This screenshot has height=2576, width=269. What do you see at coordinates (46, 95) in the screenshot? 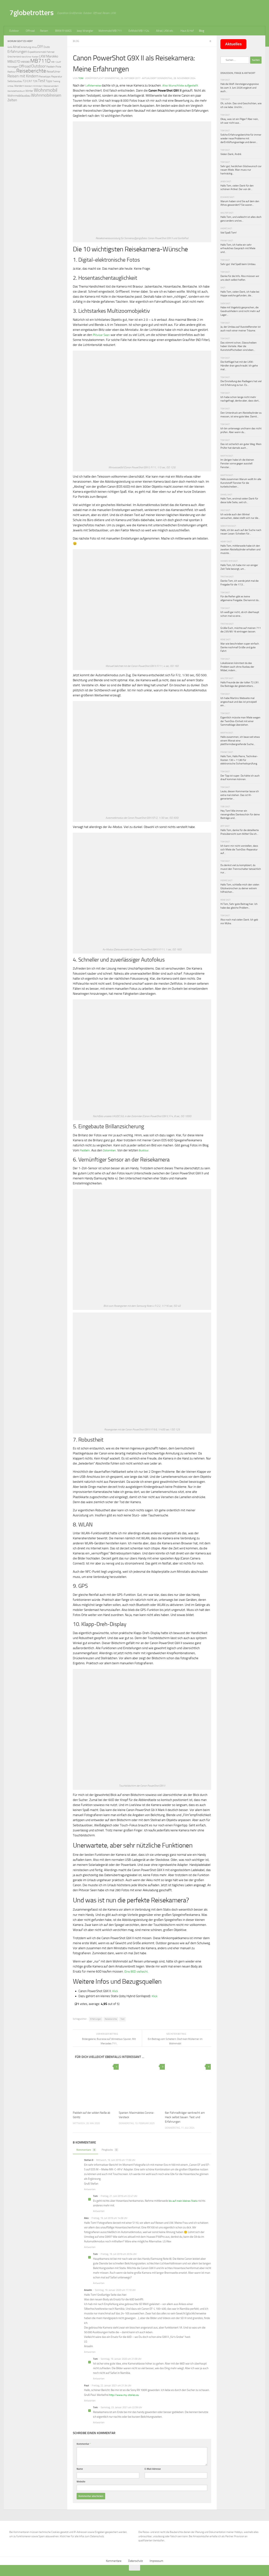
I see `Wohnmobilreisen [Wohnmobilreisen (211 Einträge)]` at bounding box center [46, 95].